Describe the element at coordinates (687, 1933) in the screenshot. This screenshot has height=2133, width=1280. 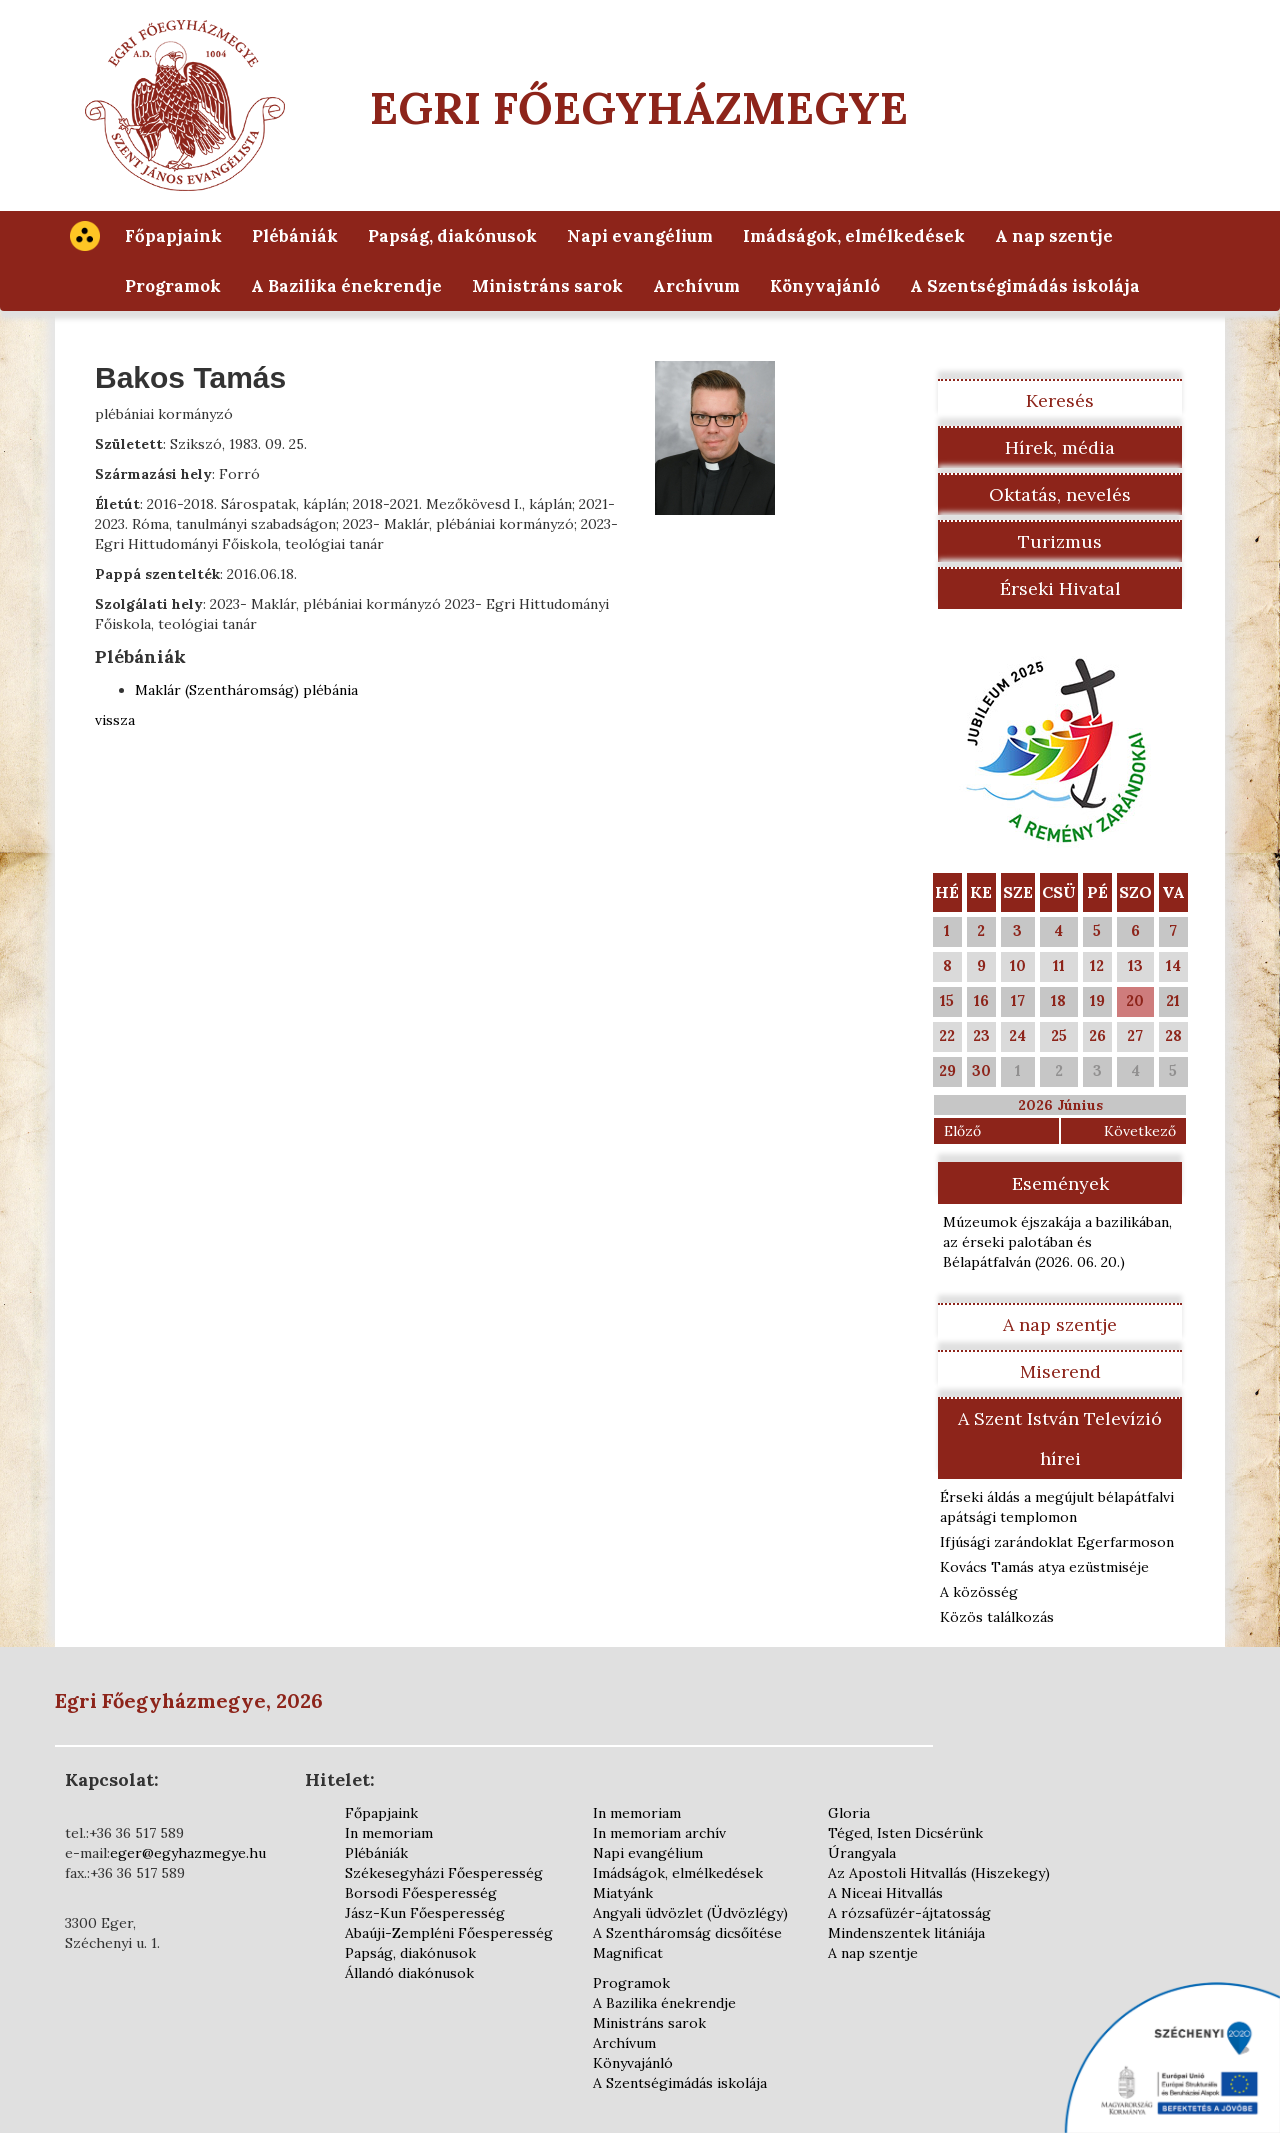
I see `A Szentháromság dicsőítése` at that location.